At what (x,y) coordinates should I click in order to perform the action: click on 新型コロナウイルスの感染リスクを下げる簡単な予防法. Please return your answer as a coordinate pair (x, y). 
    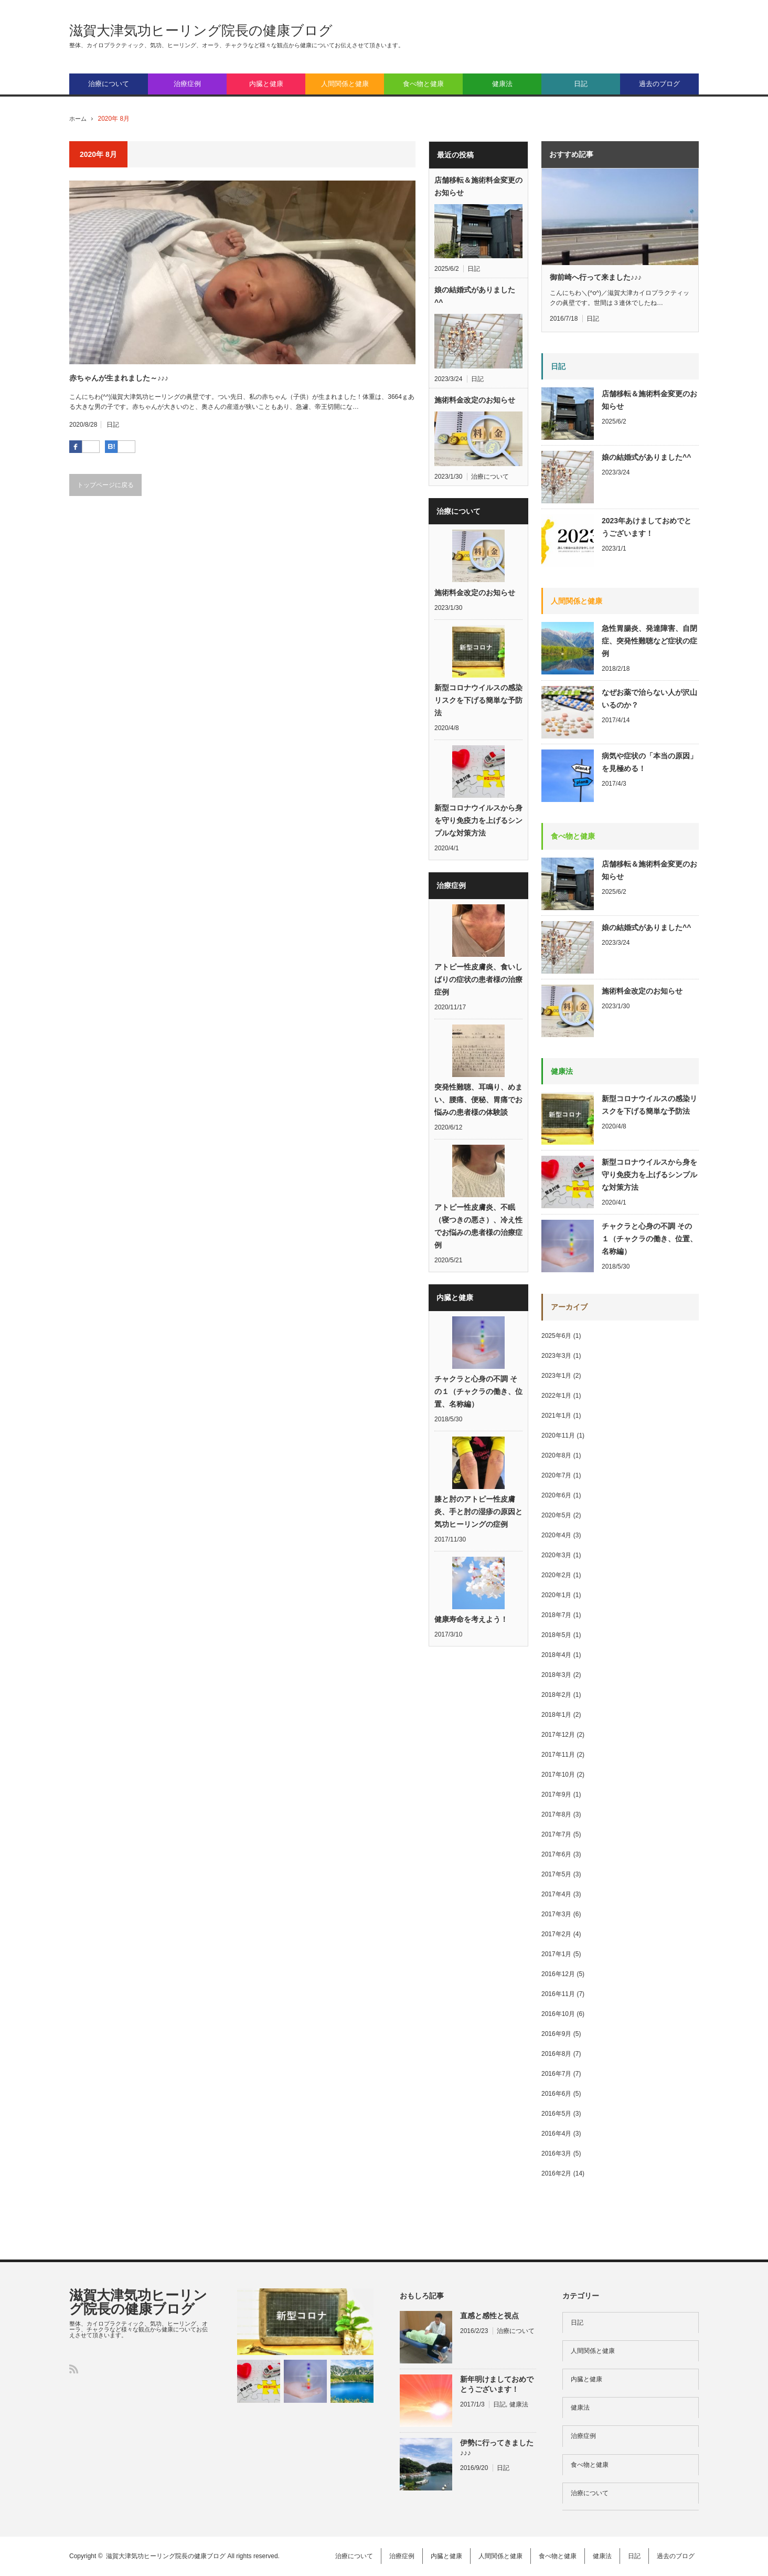
    Looking at the image, I should click on (478, 703).